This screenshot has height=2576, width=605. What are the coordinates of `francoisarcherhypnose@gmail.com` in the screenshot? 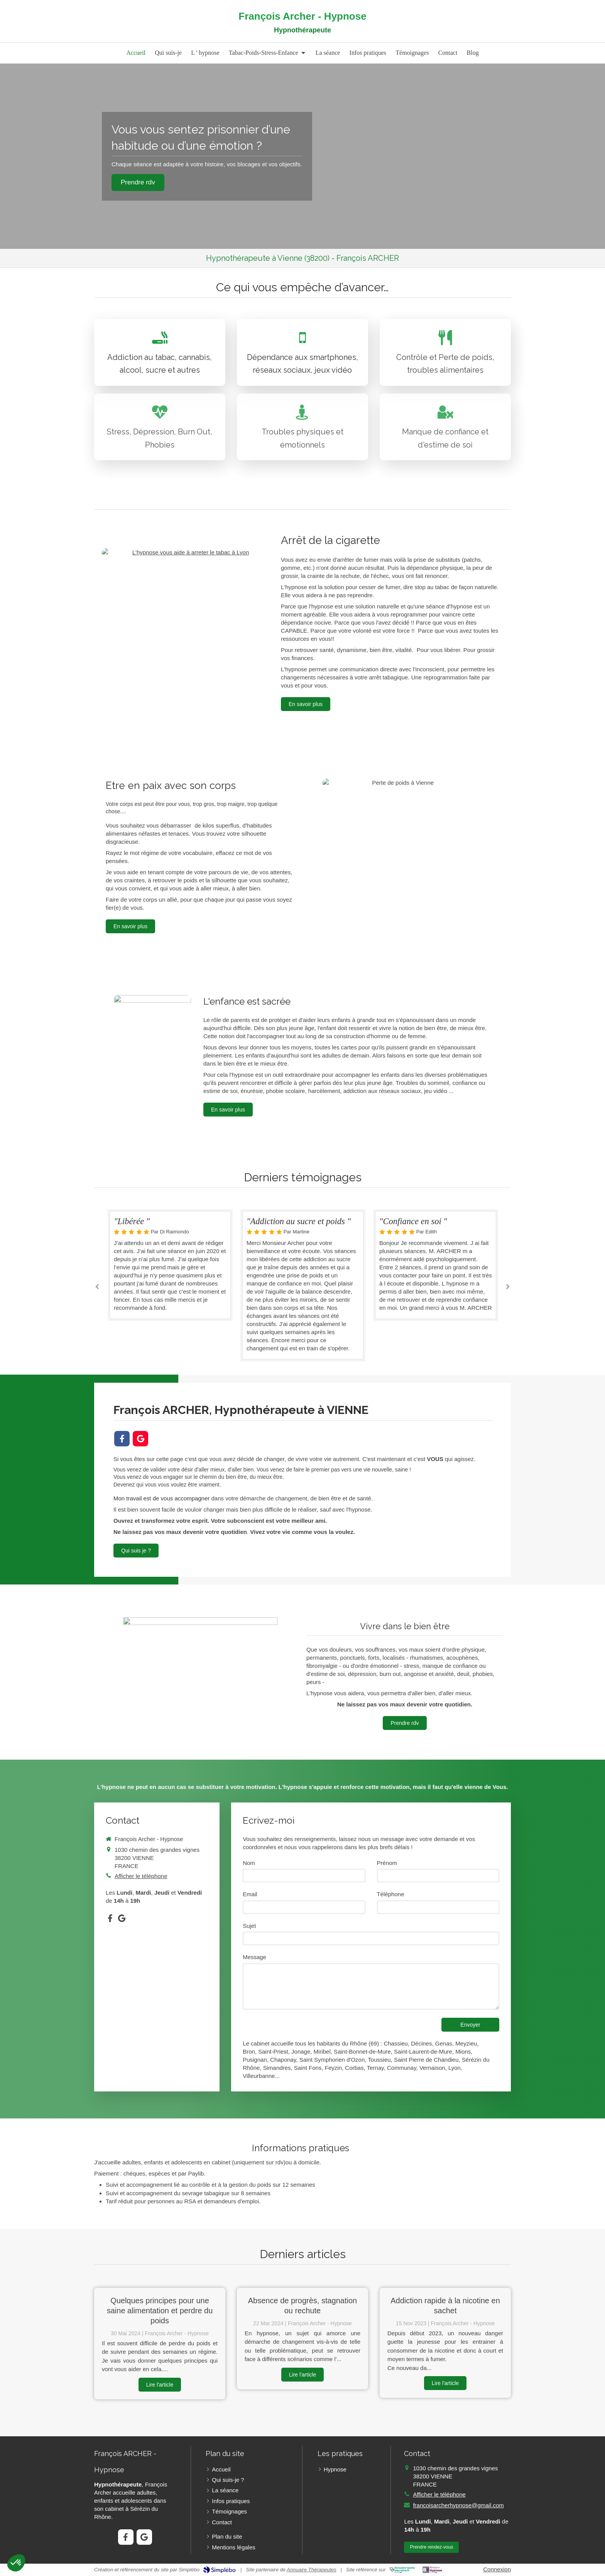 It's located at (458, 2505).